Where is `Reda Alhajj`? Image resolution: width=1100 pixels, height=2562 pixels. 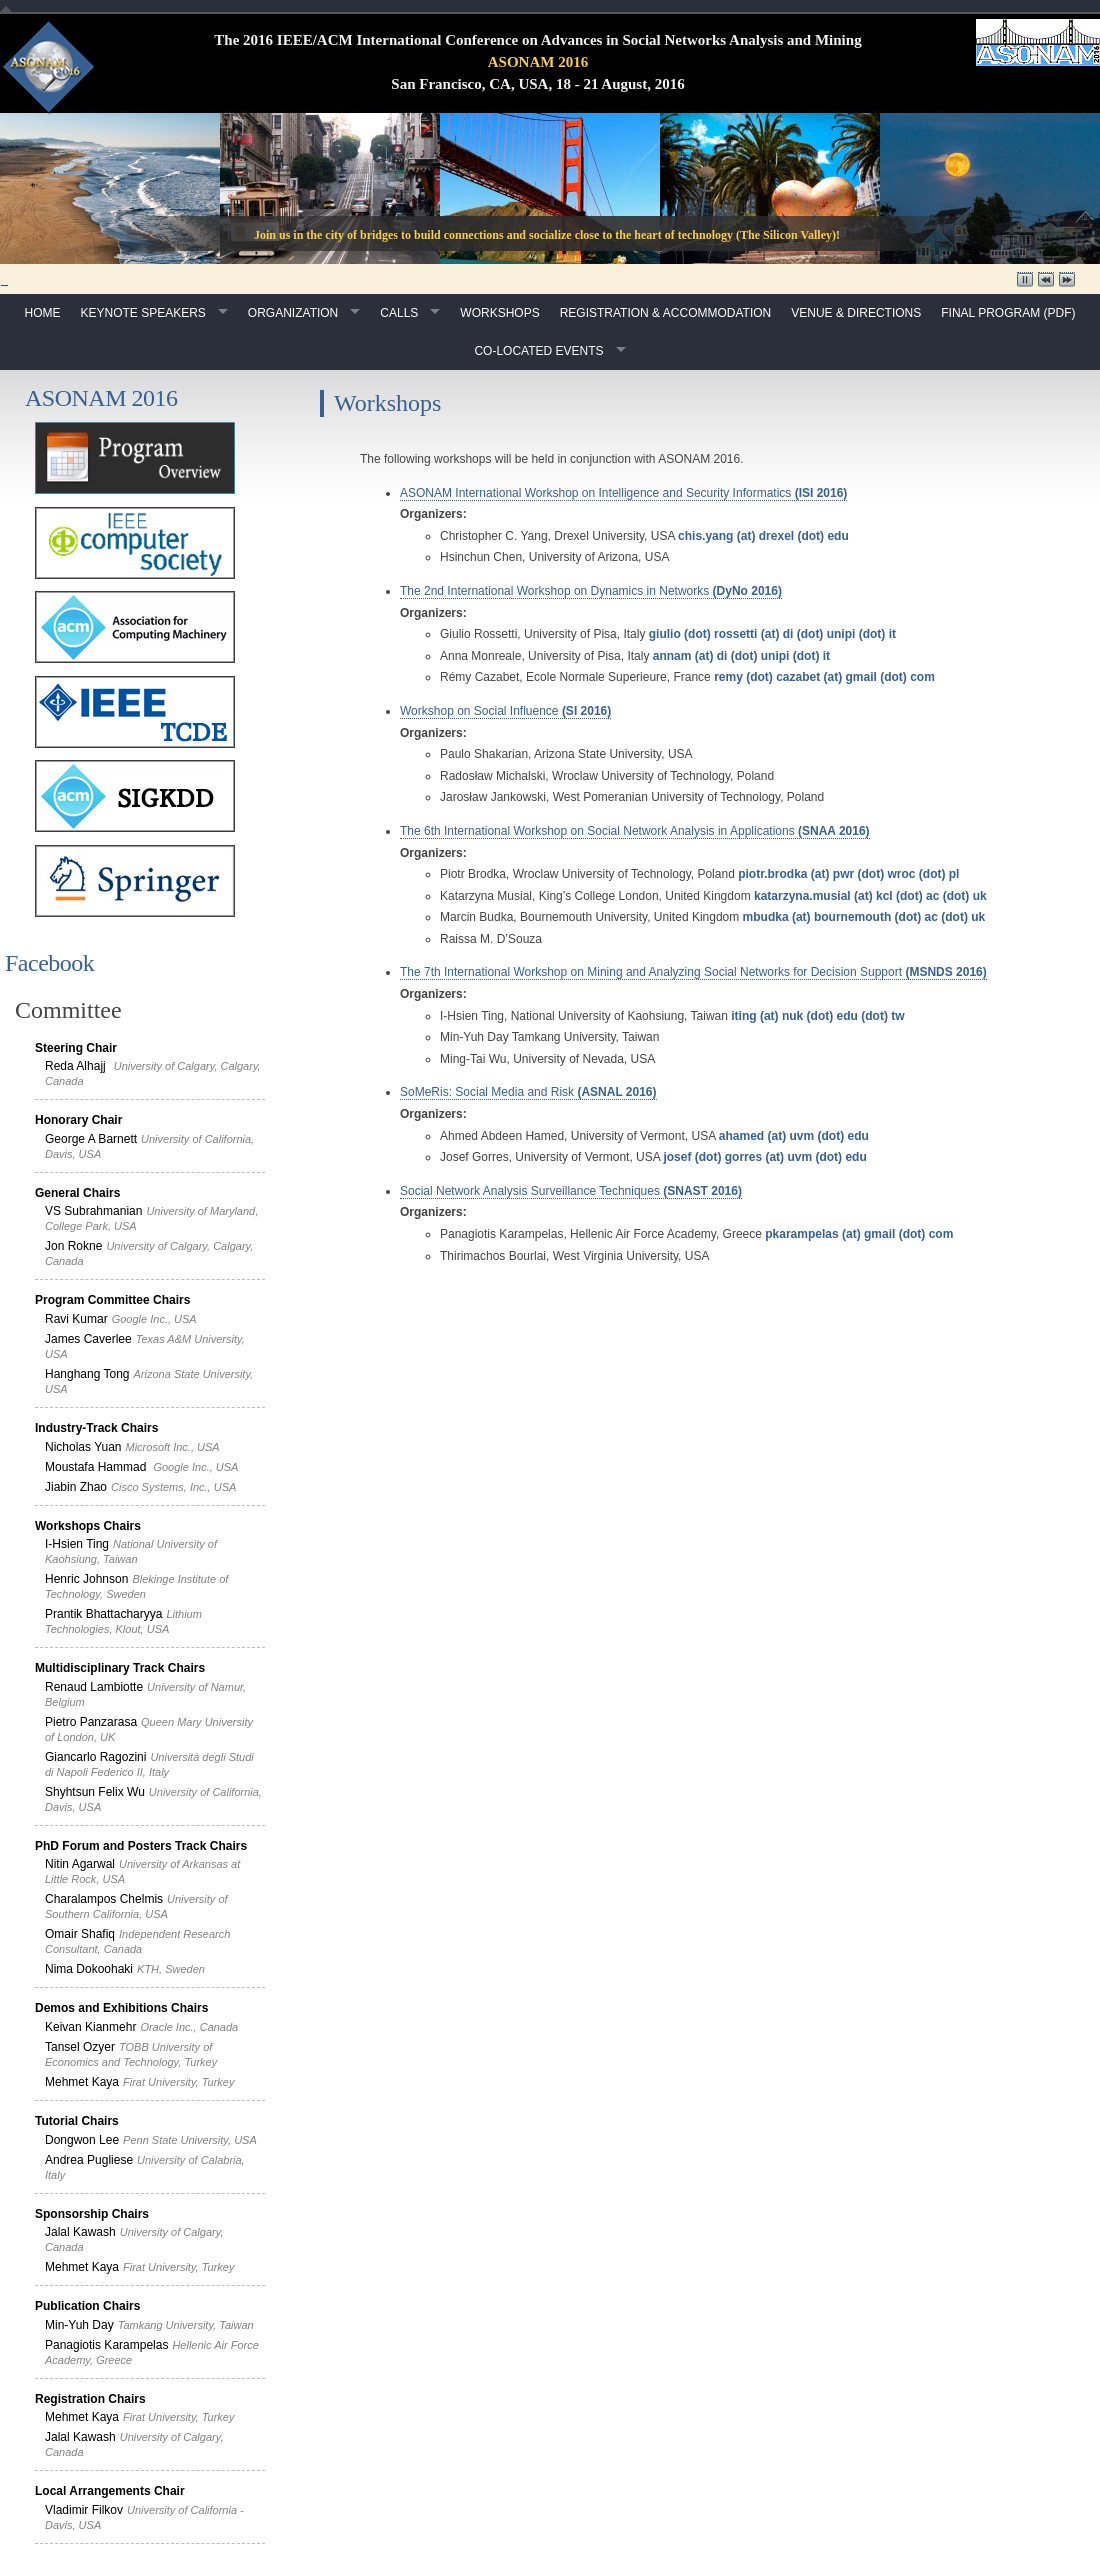 Reda Alhajj is located at coordinates (75, 1066).